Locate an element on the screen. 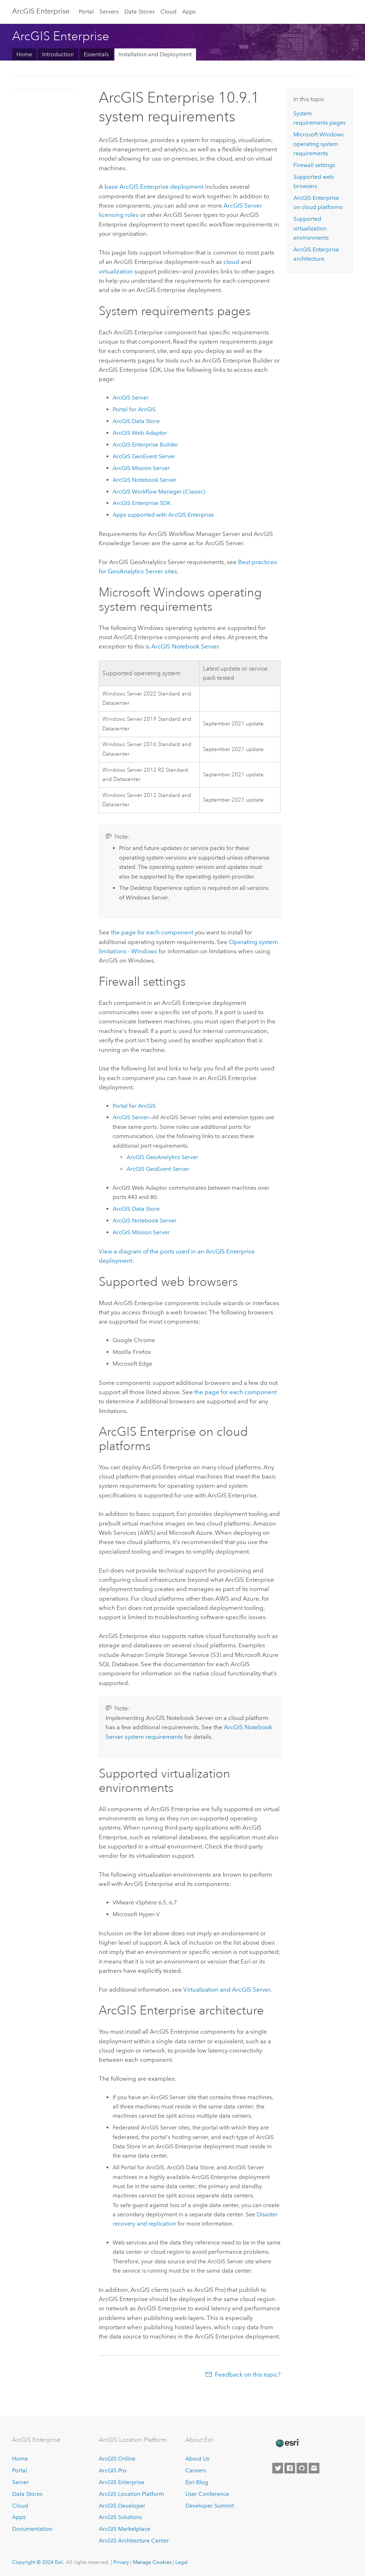  Servers is located at coordinates (109, 11).